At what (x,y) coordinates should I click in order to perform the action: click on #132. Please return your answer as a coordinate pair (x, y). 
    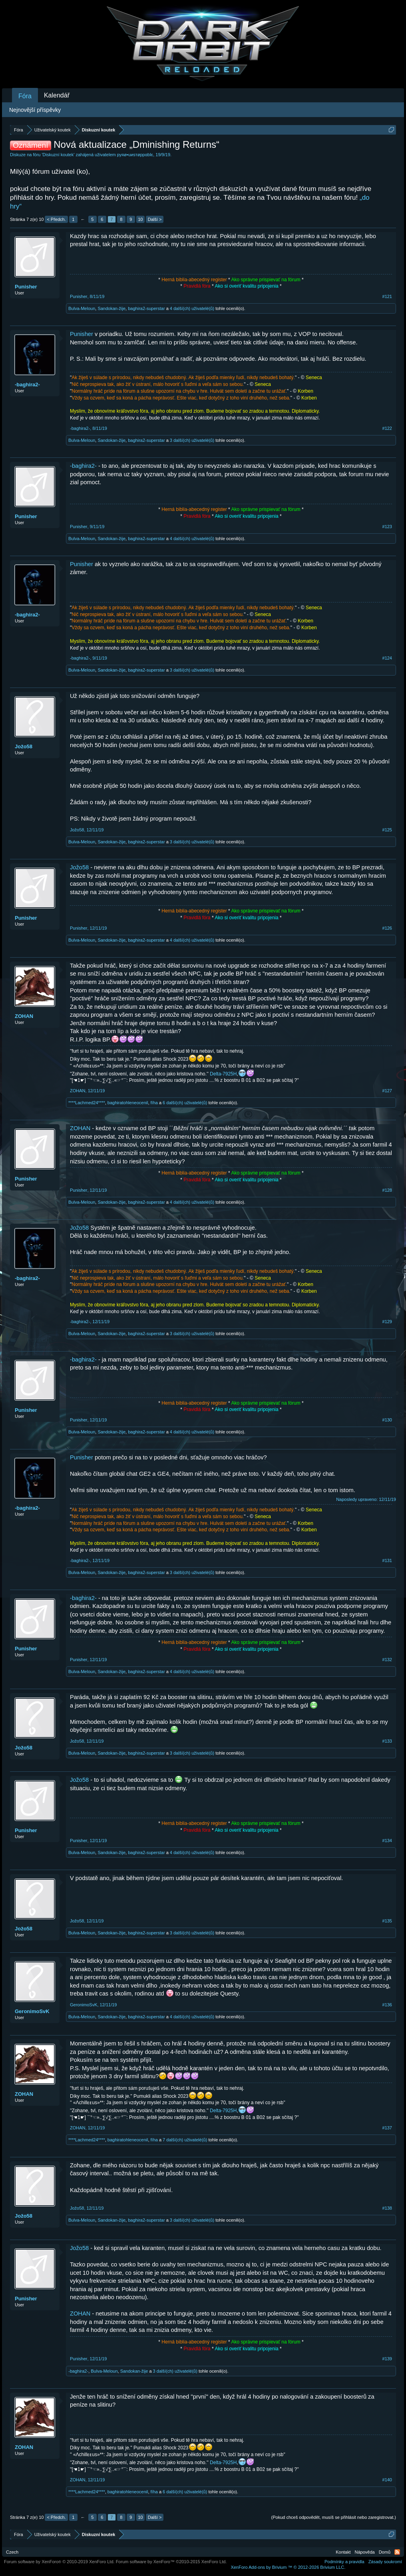
    Looking at the image, I should click on (387, 1659).